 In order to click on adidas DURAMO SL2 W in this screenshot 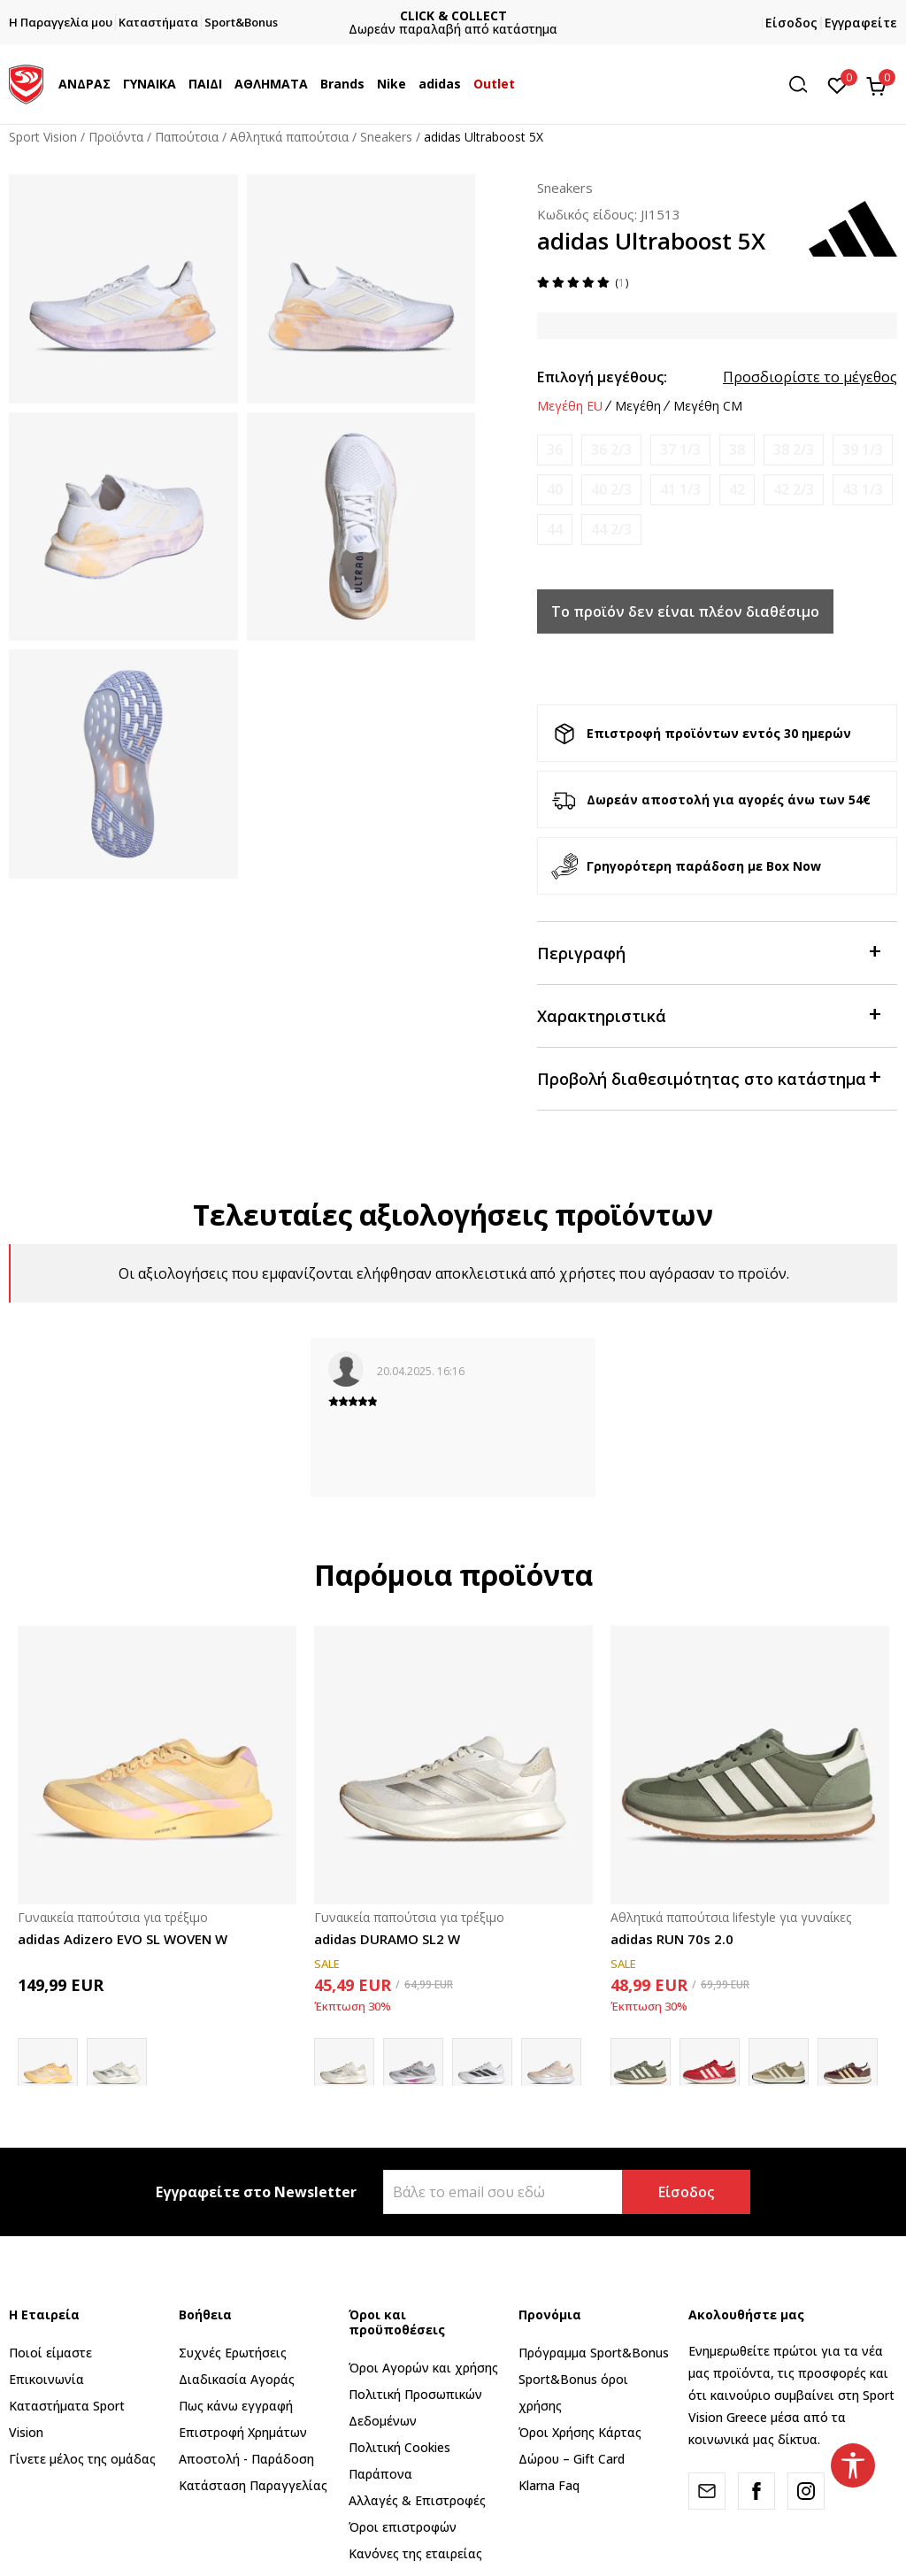, I will do `click(387, 1939)`.